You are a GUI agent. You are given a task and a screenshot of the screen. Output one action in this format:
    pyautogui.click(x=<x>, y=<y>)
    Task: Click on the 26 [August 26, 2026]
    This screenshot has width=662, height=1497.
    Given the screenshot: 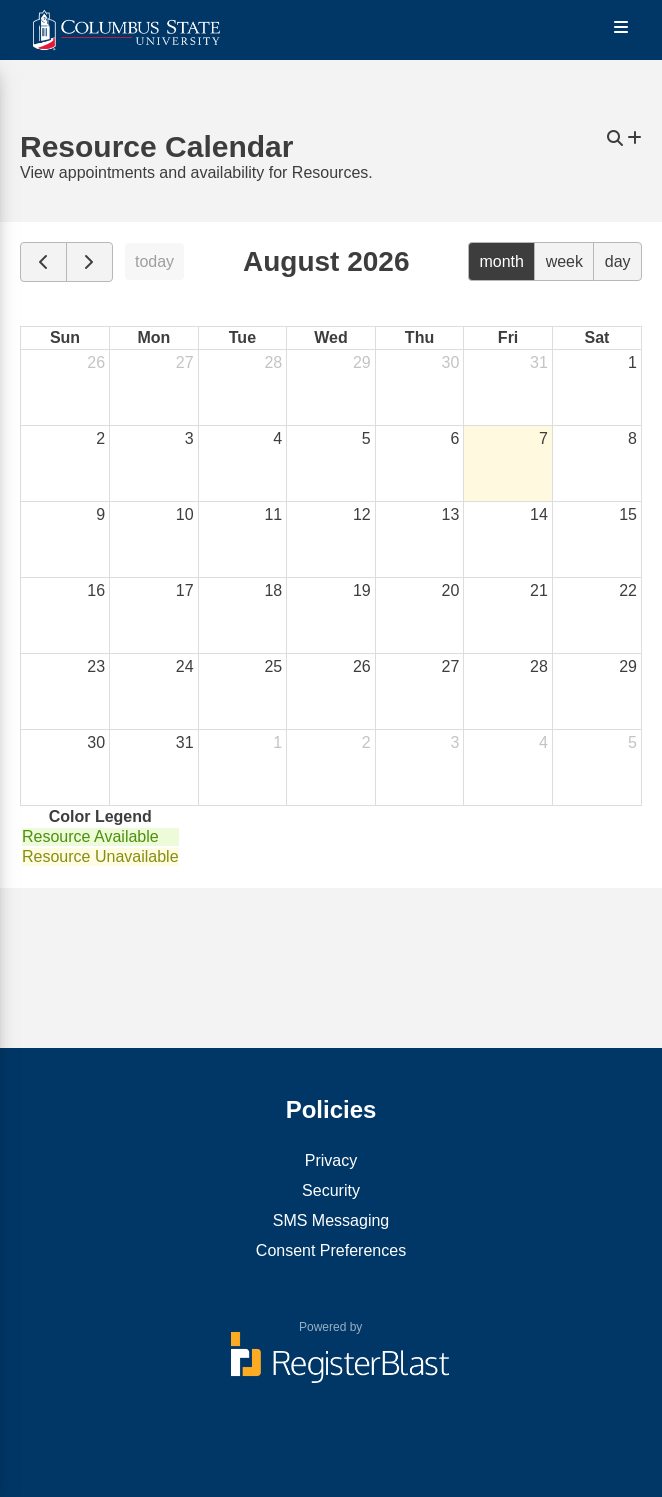 What is the action you would take?
    pyautogui.click(x=362, y=666)
    